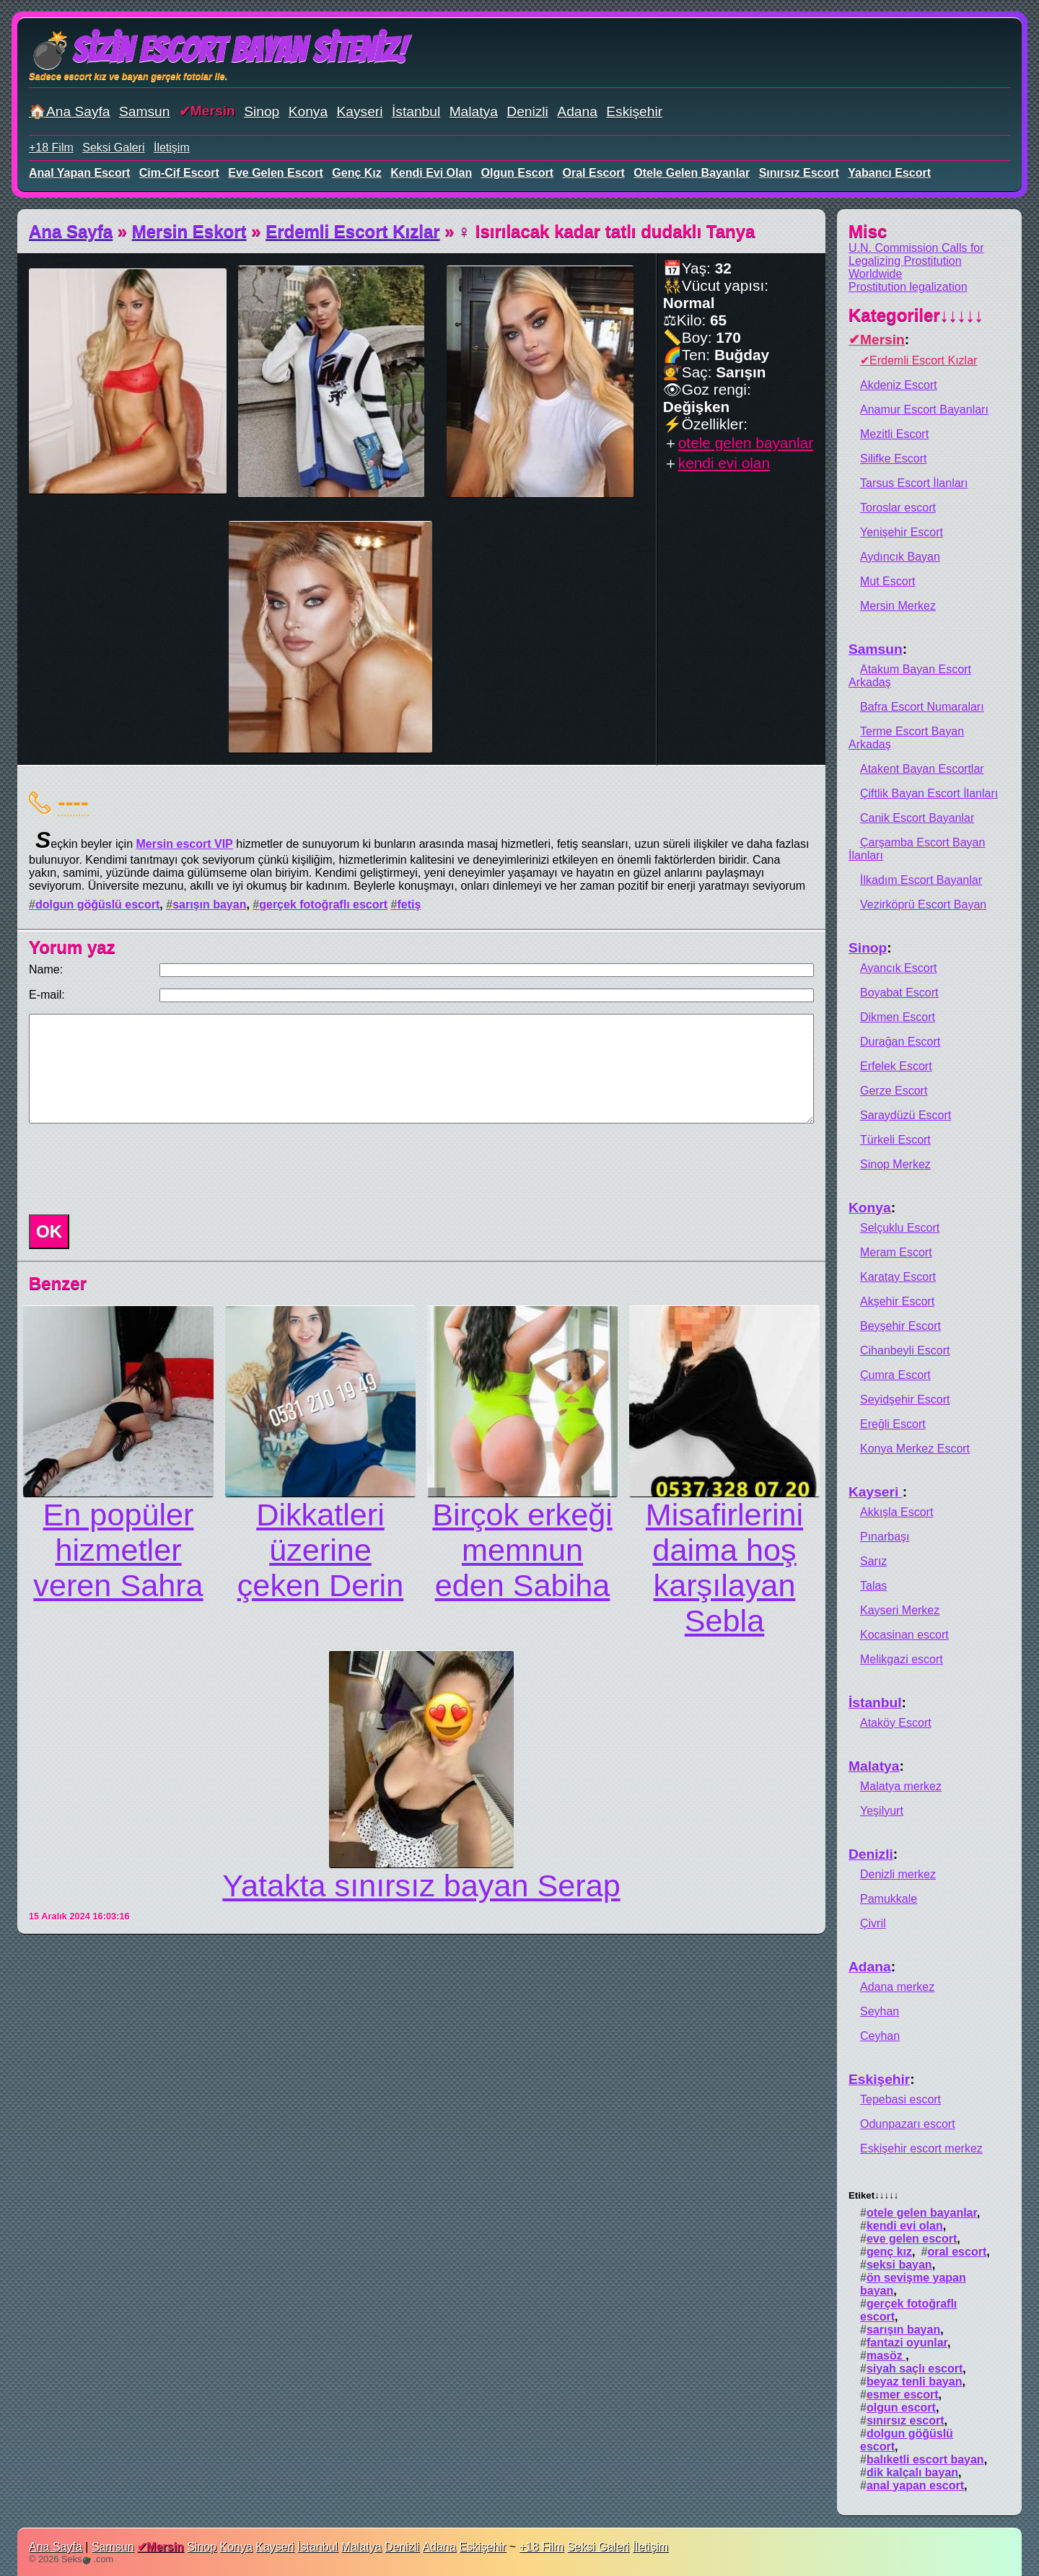 The width and height of the screenshot is (1039, 2576). I want to click on Ataköy Escort, so click(895, 1723).